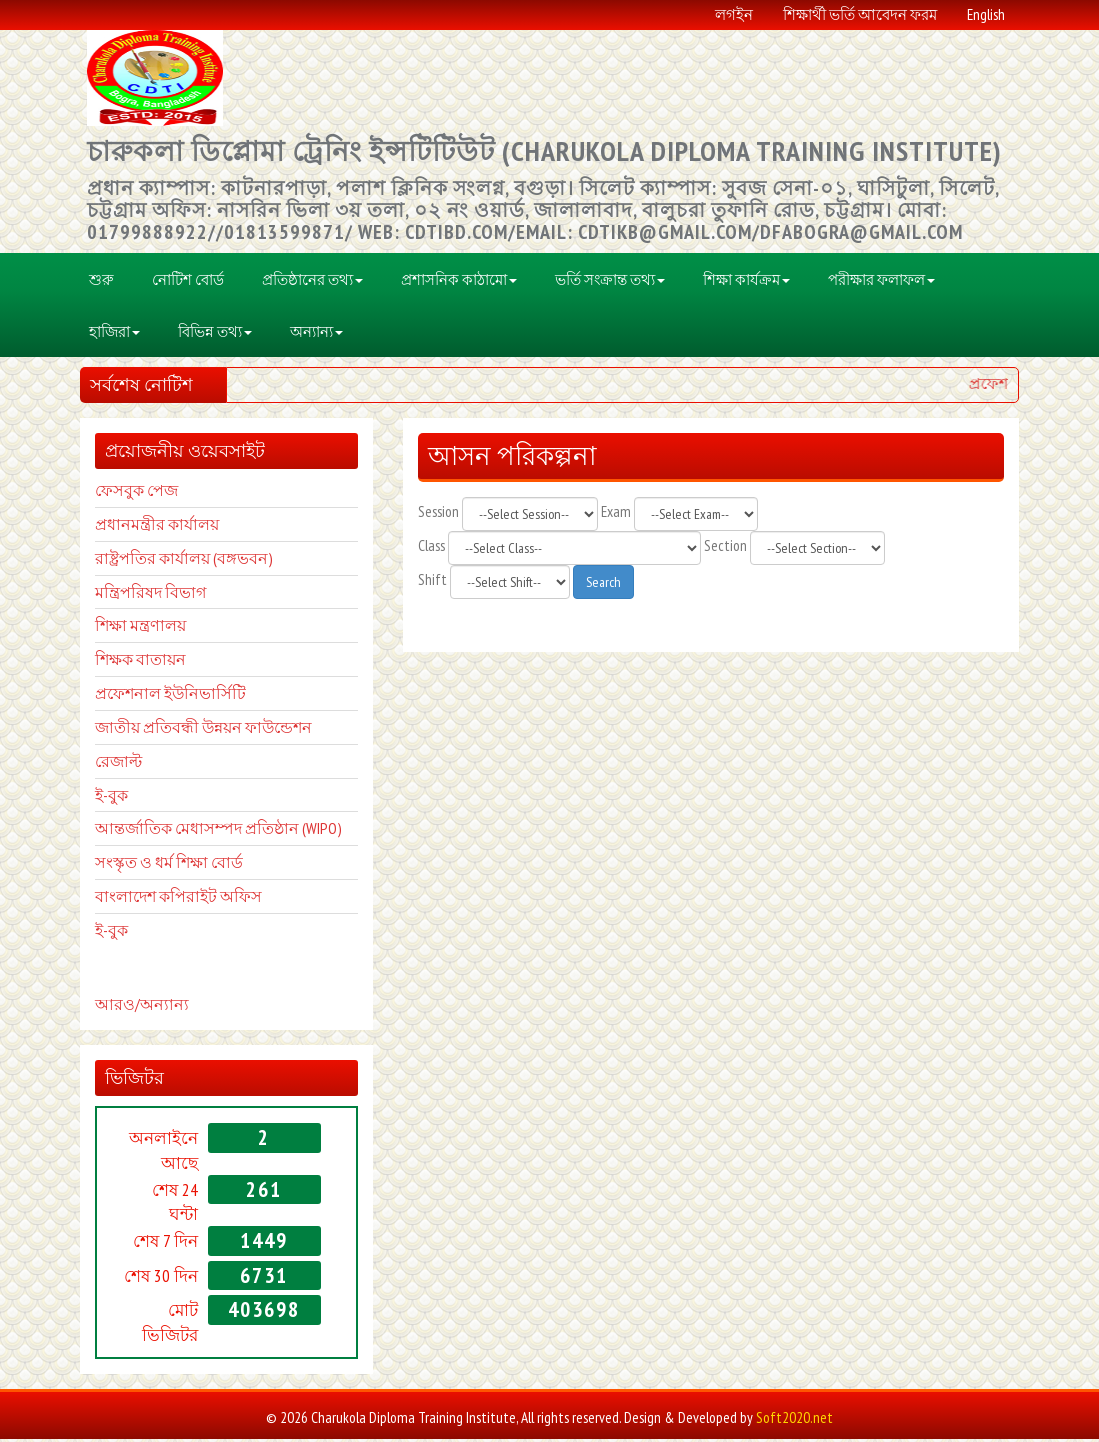 Image resolution: width=1099 pixels, height=1442 pixels. Describe the element at coordinates (725, 548) in the screenshot. I see `Section` at that location.